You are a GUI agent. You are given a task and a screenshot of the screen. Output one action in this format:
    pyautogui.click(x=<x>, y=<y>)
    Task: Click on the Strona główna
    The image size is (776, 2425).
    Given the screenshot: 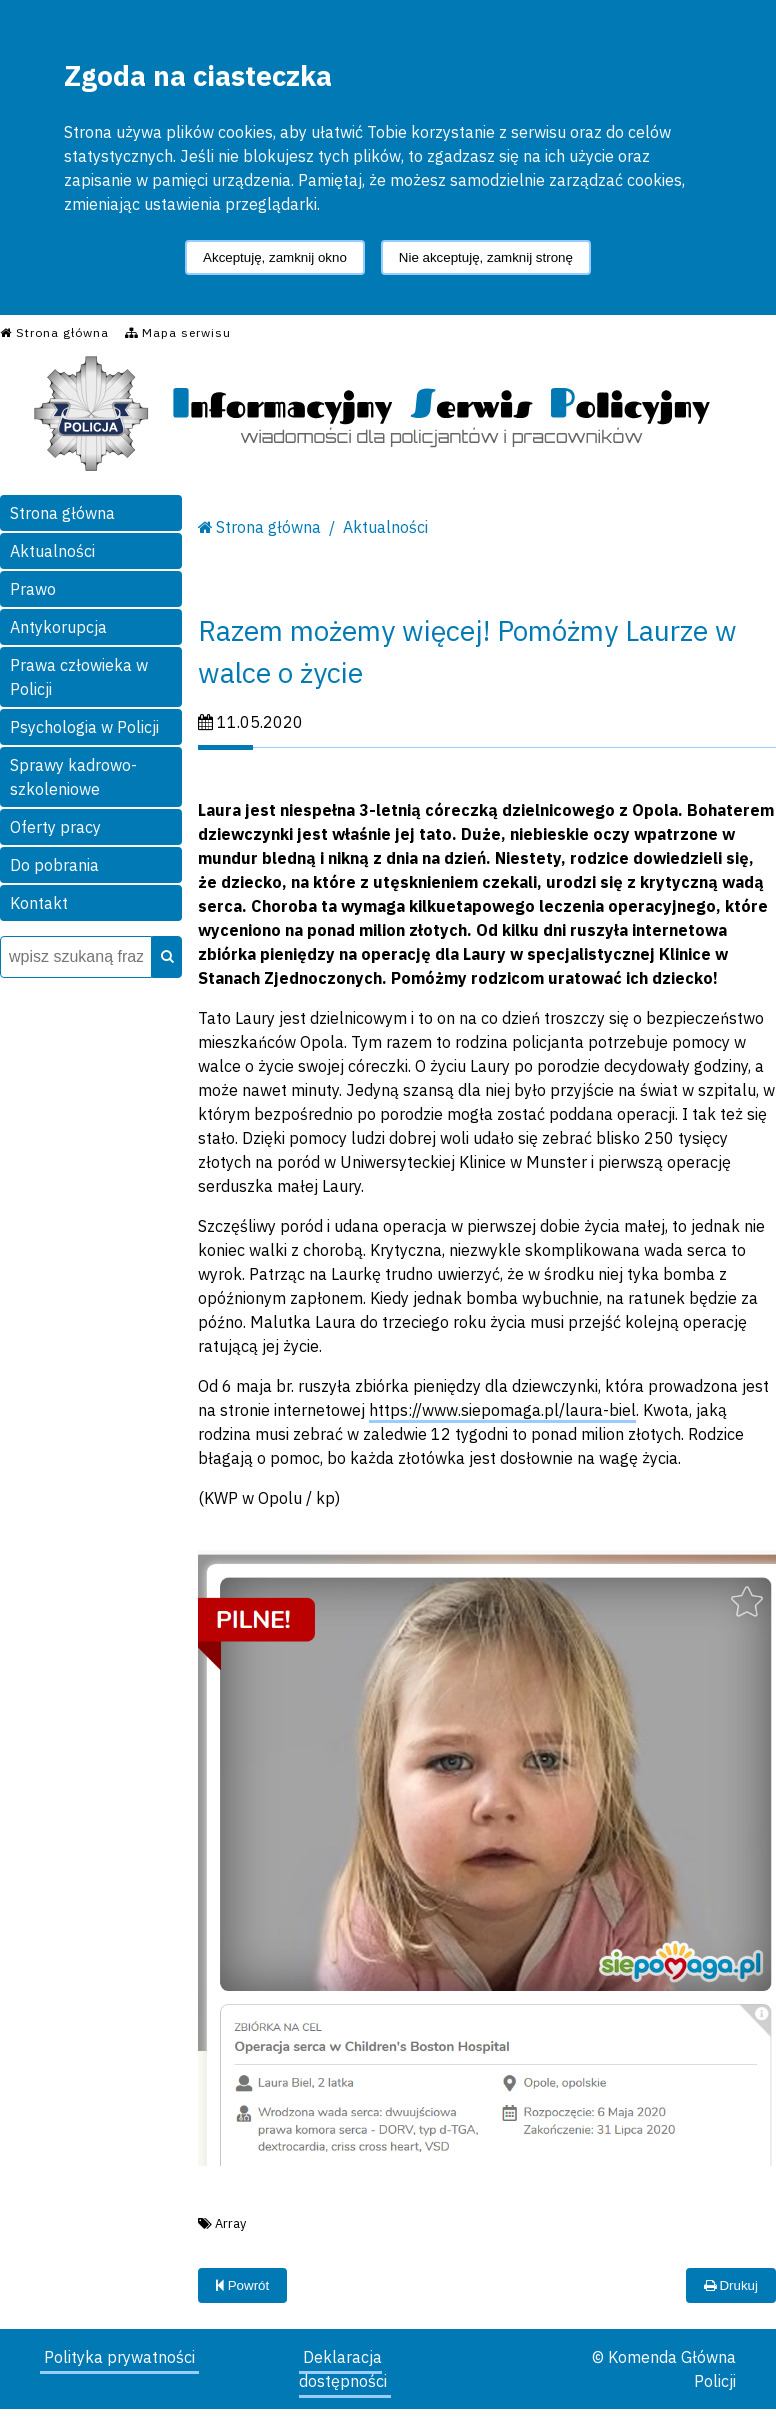 What is the action you would take?
    pyautogui.click(x=62, y=513)
    